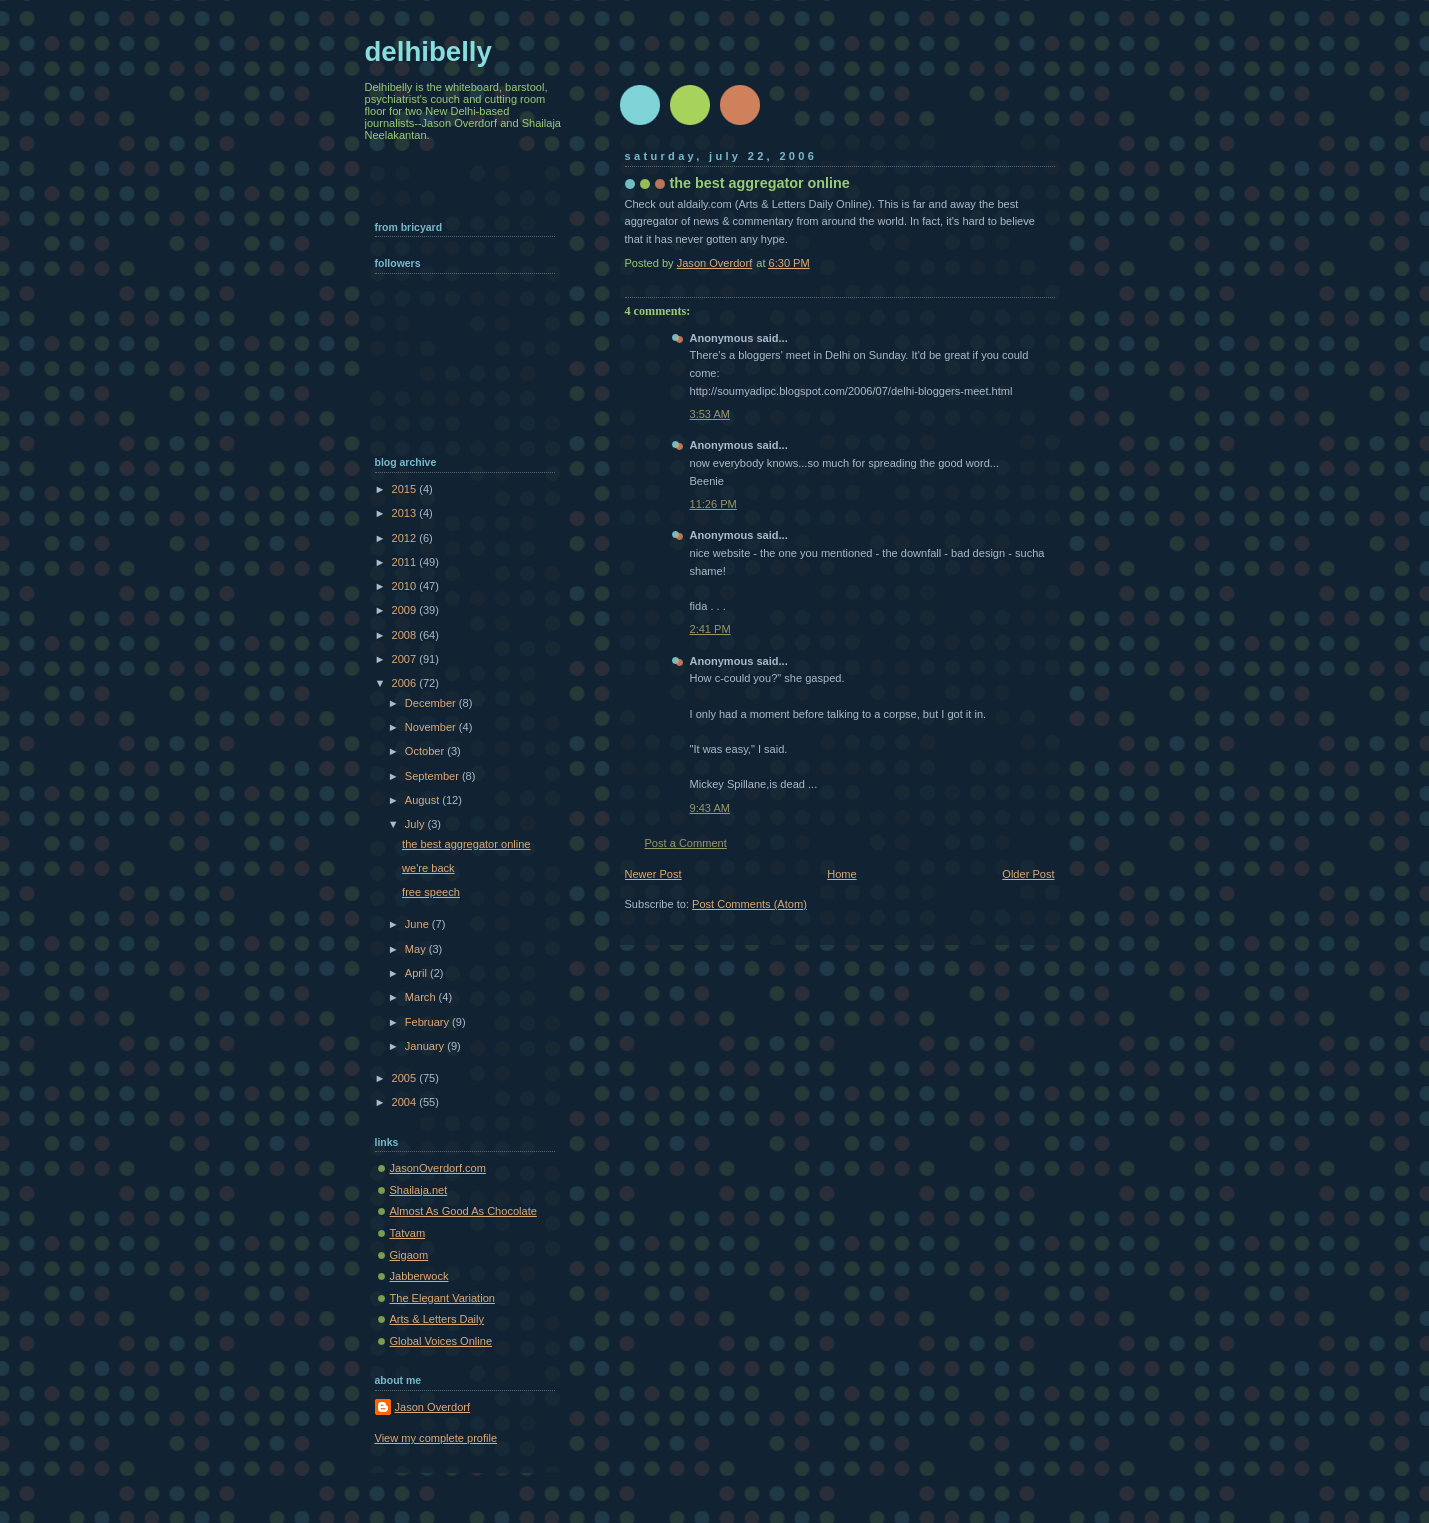 This screenshot has height=1523, width=1429. What do you see at coordinates (419, 1276) in the screenshot?
I see `Jabberwock` at bounding box center [419, 1276].